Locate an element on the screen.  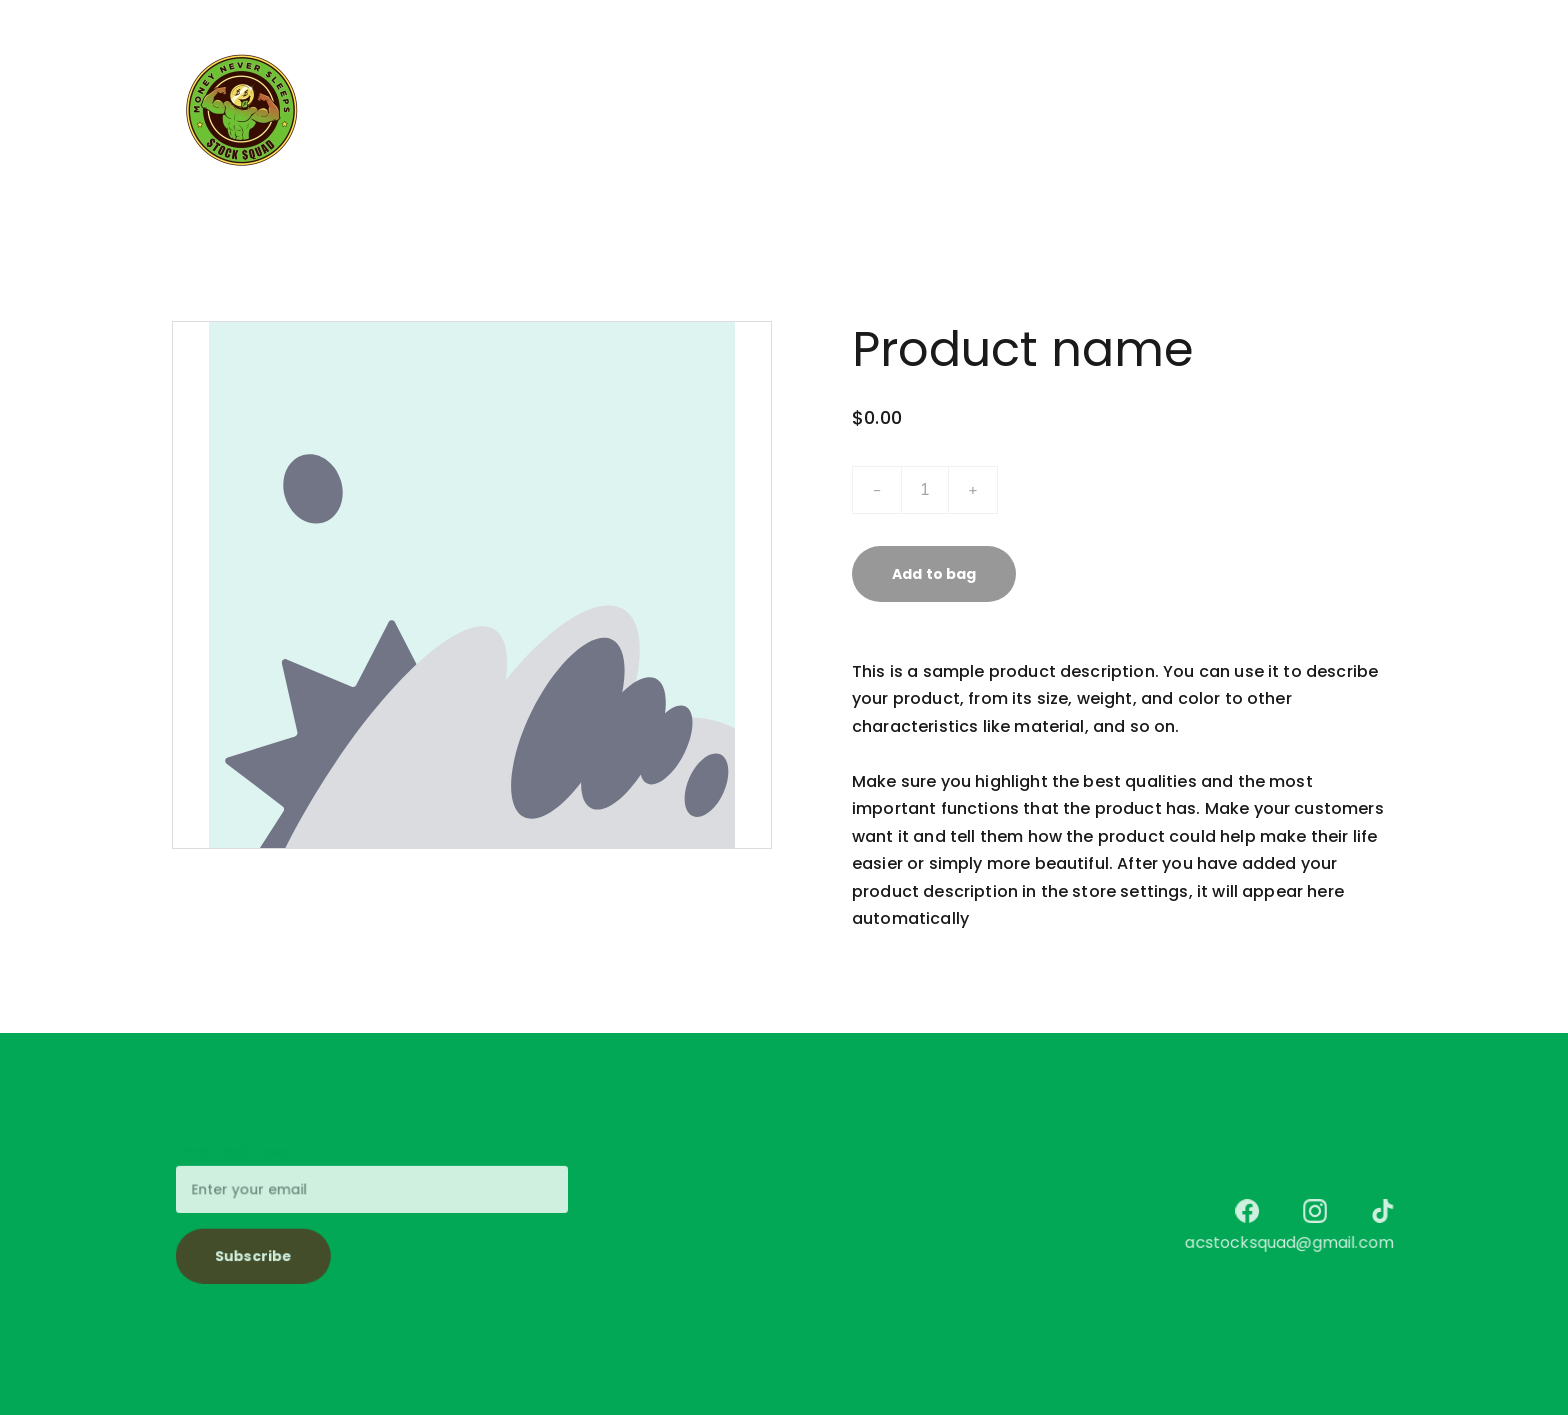
Email address is located at coordinates (235, 1153).